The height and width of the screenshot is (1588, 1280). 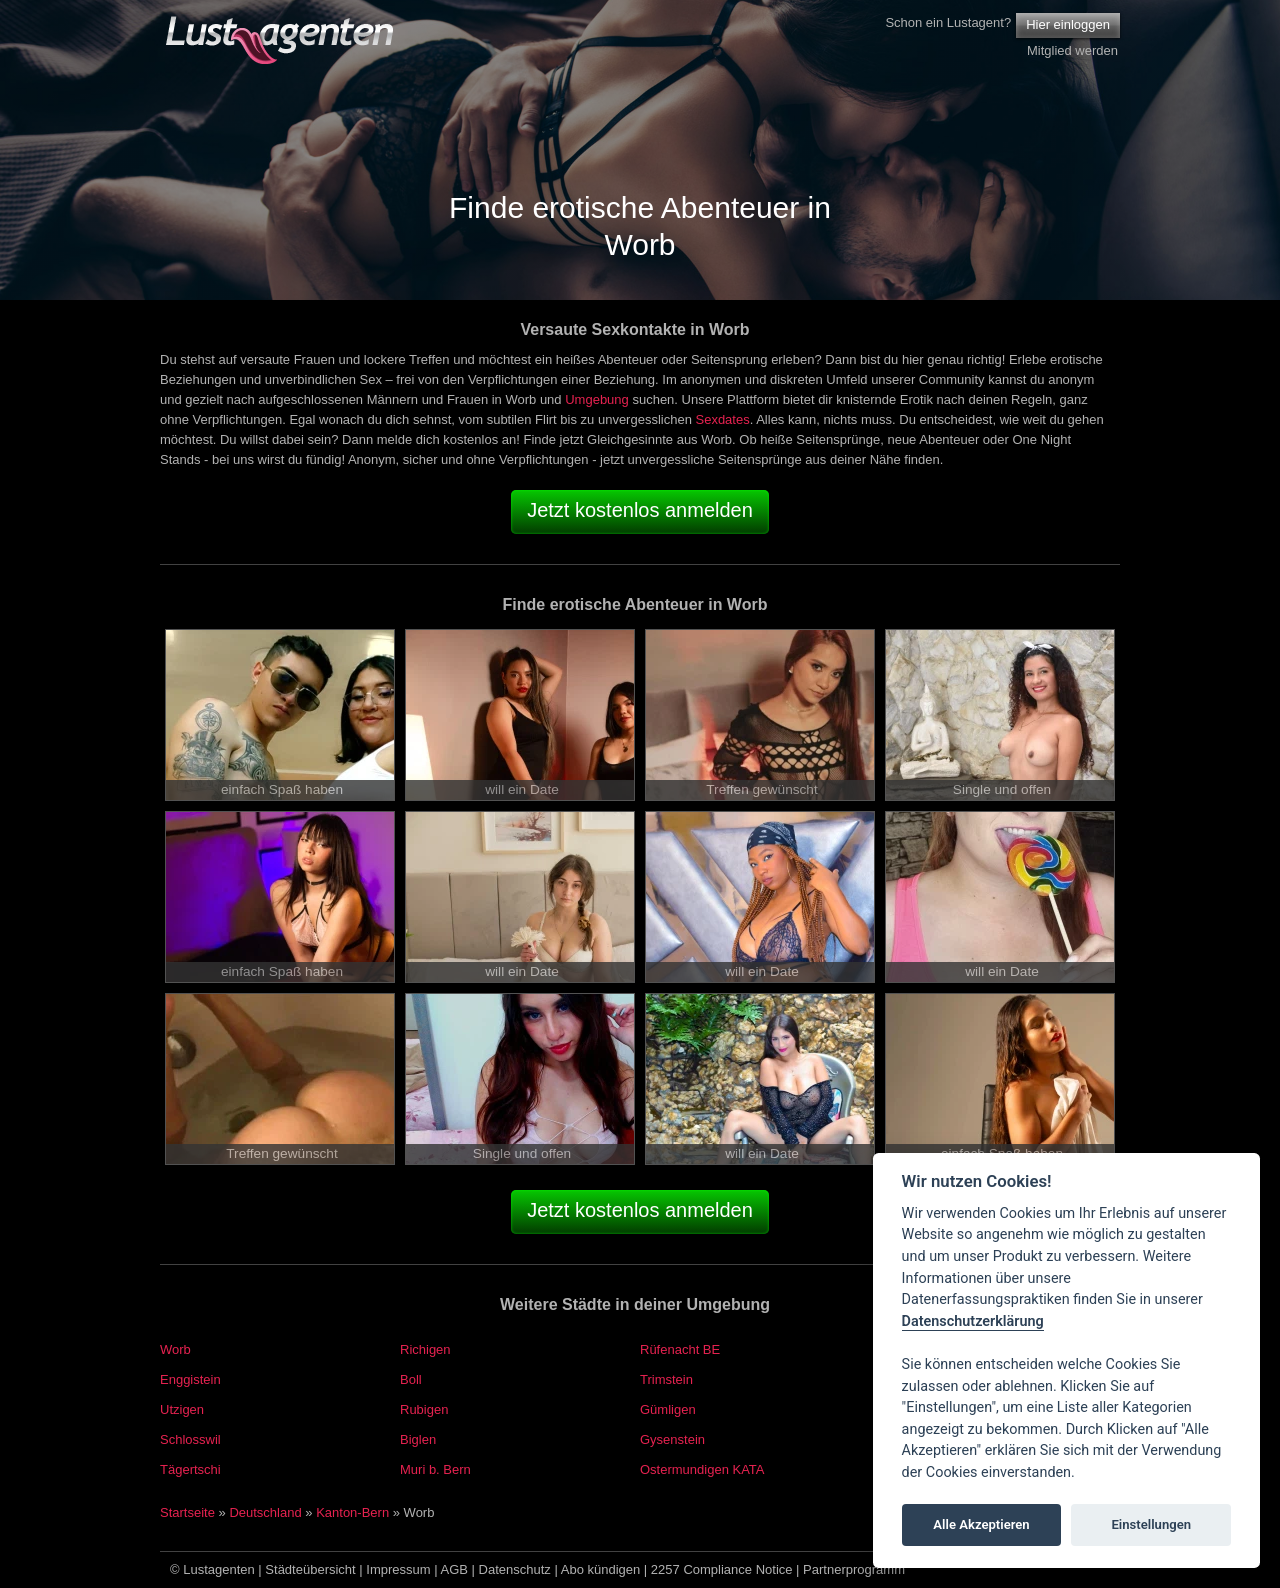 I want to click on Utzigen, so click(x=182, y=1409).